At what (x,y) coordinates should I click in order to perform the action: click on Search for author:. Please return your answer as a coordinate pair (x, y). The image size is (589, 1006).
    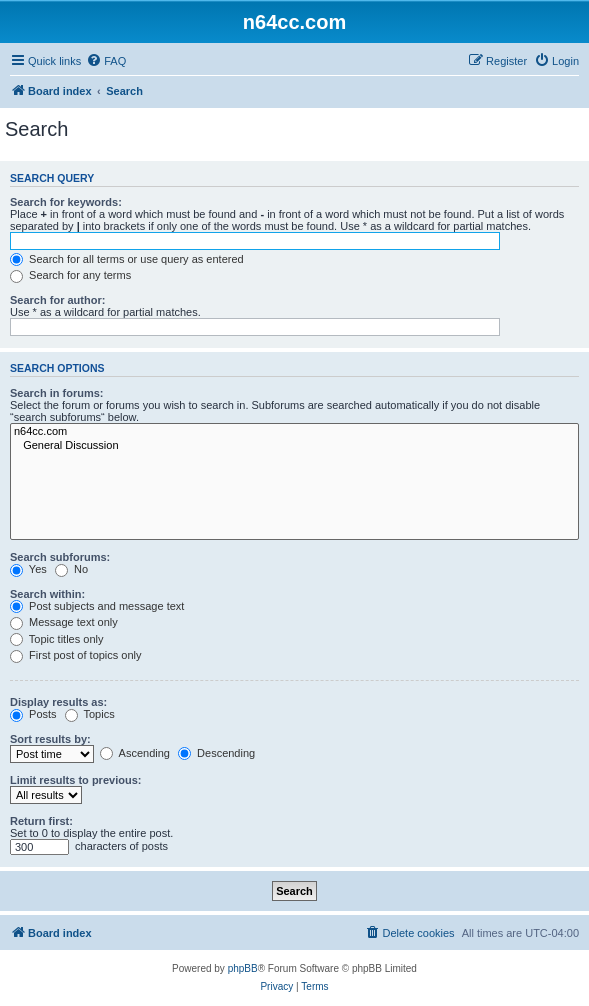
    Looking at the image, I should click on (57, 300).